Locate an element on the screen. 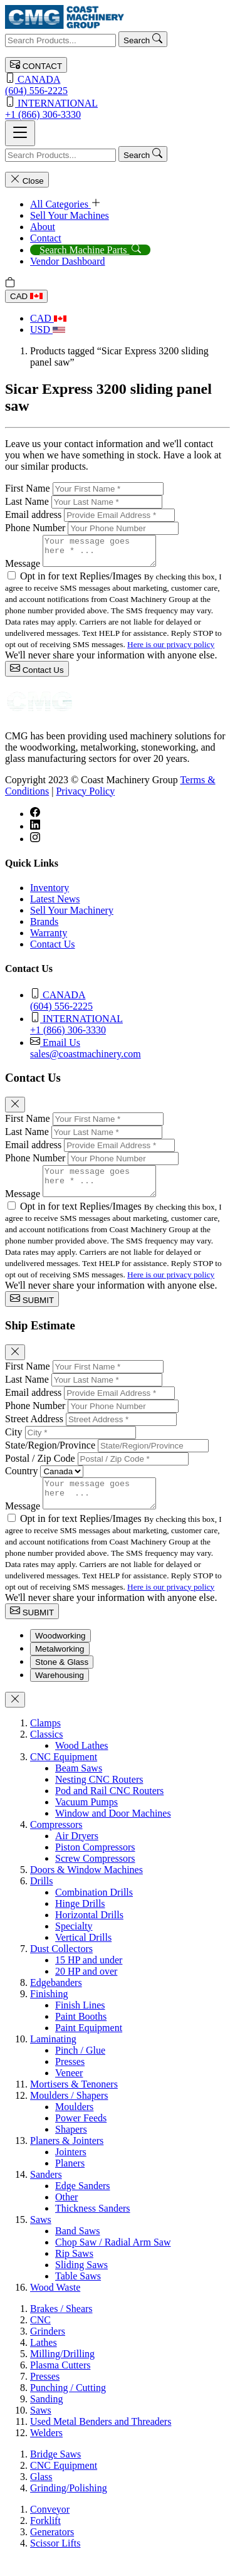 This screenshot has height=2576, width=235. Latest News is located at coordinates (55, 904).